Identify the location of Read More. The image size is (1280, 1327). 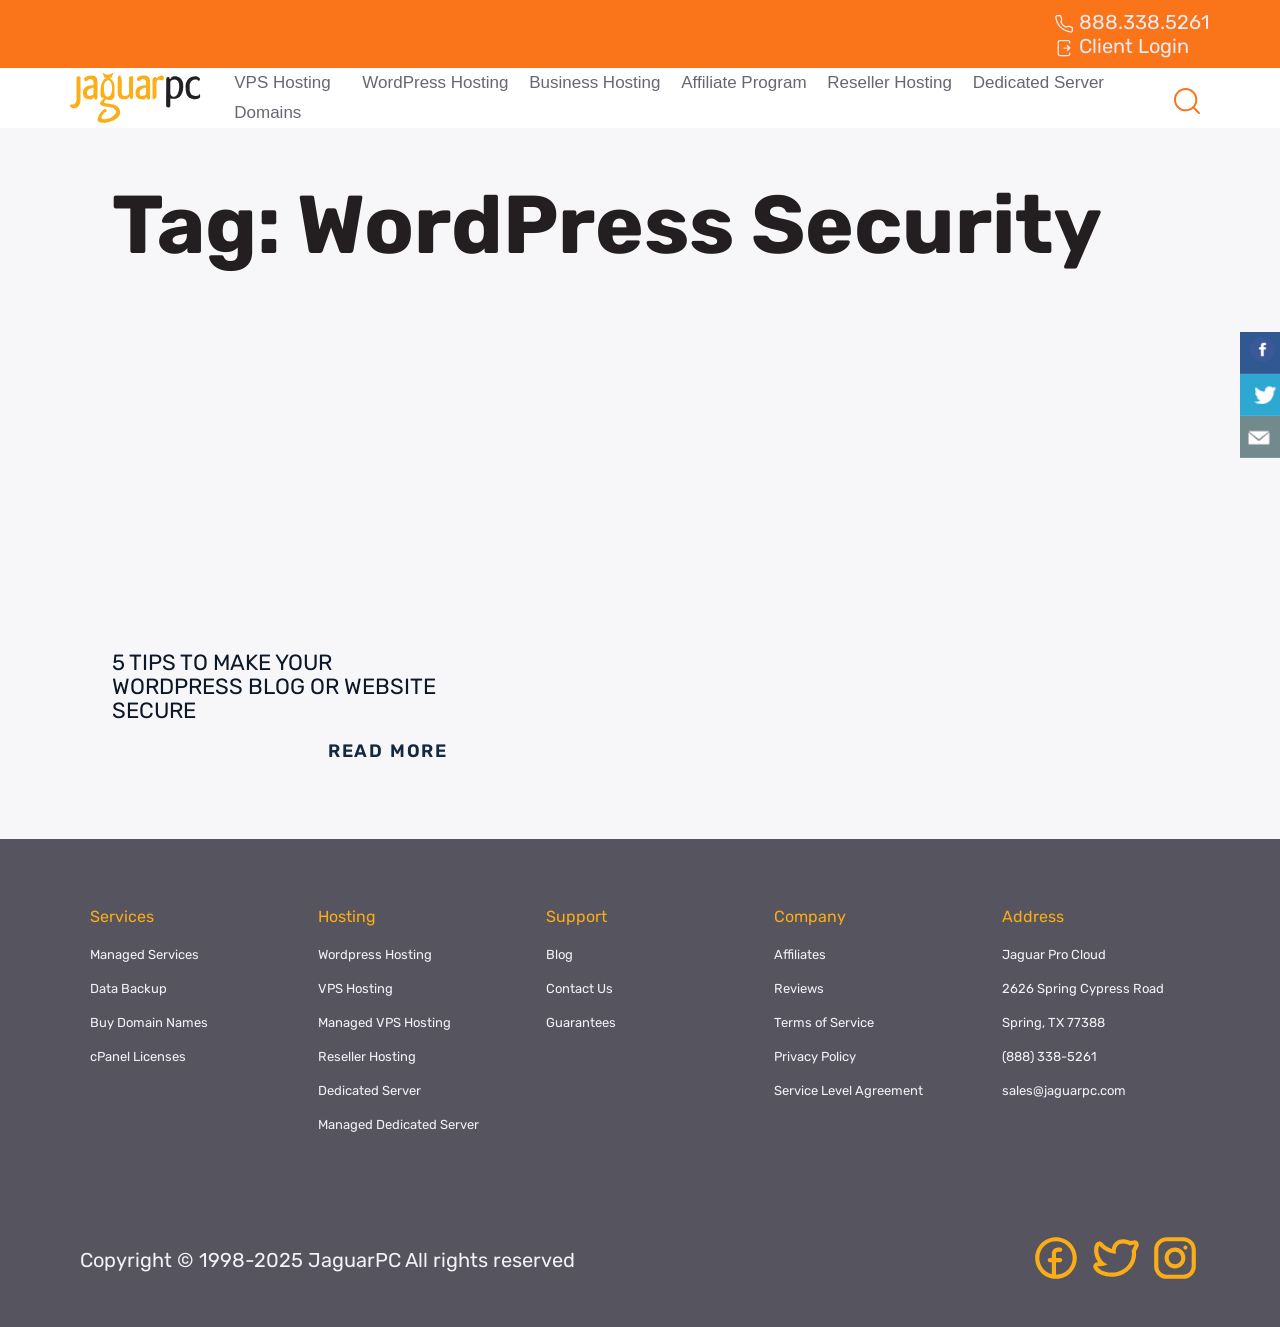
(388, 751).